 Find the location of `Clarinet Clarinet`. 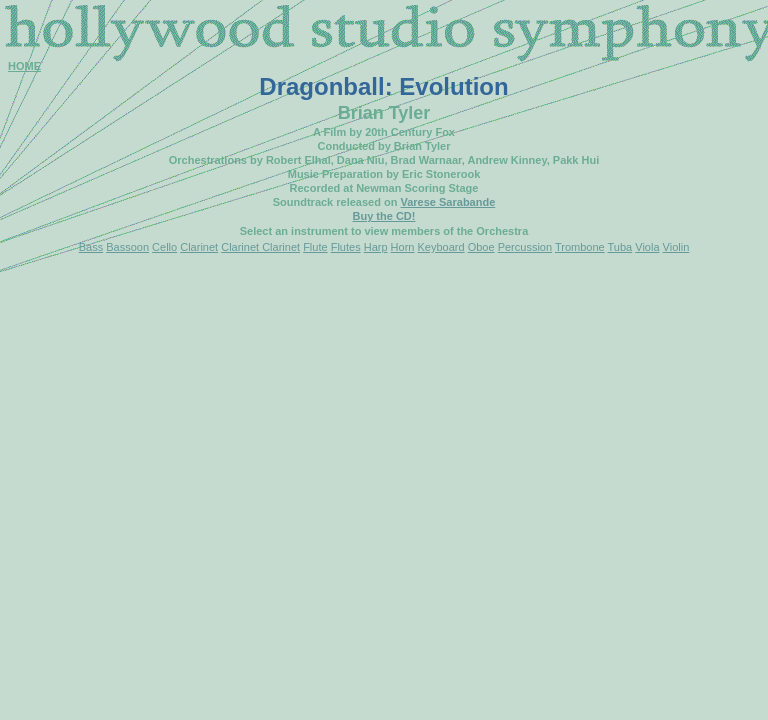

Clarinet Clarinet is located at coordinates (260, 247).